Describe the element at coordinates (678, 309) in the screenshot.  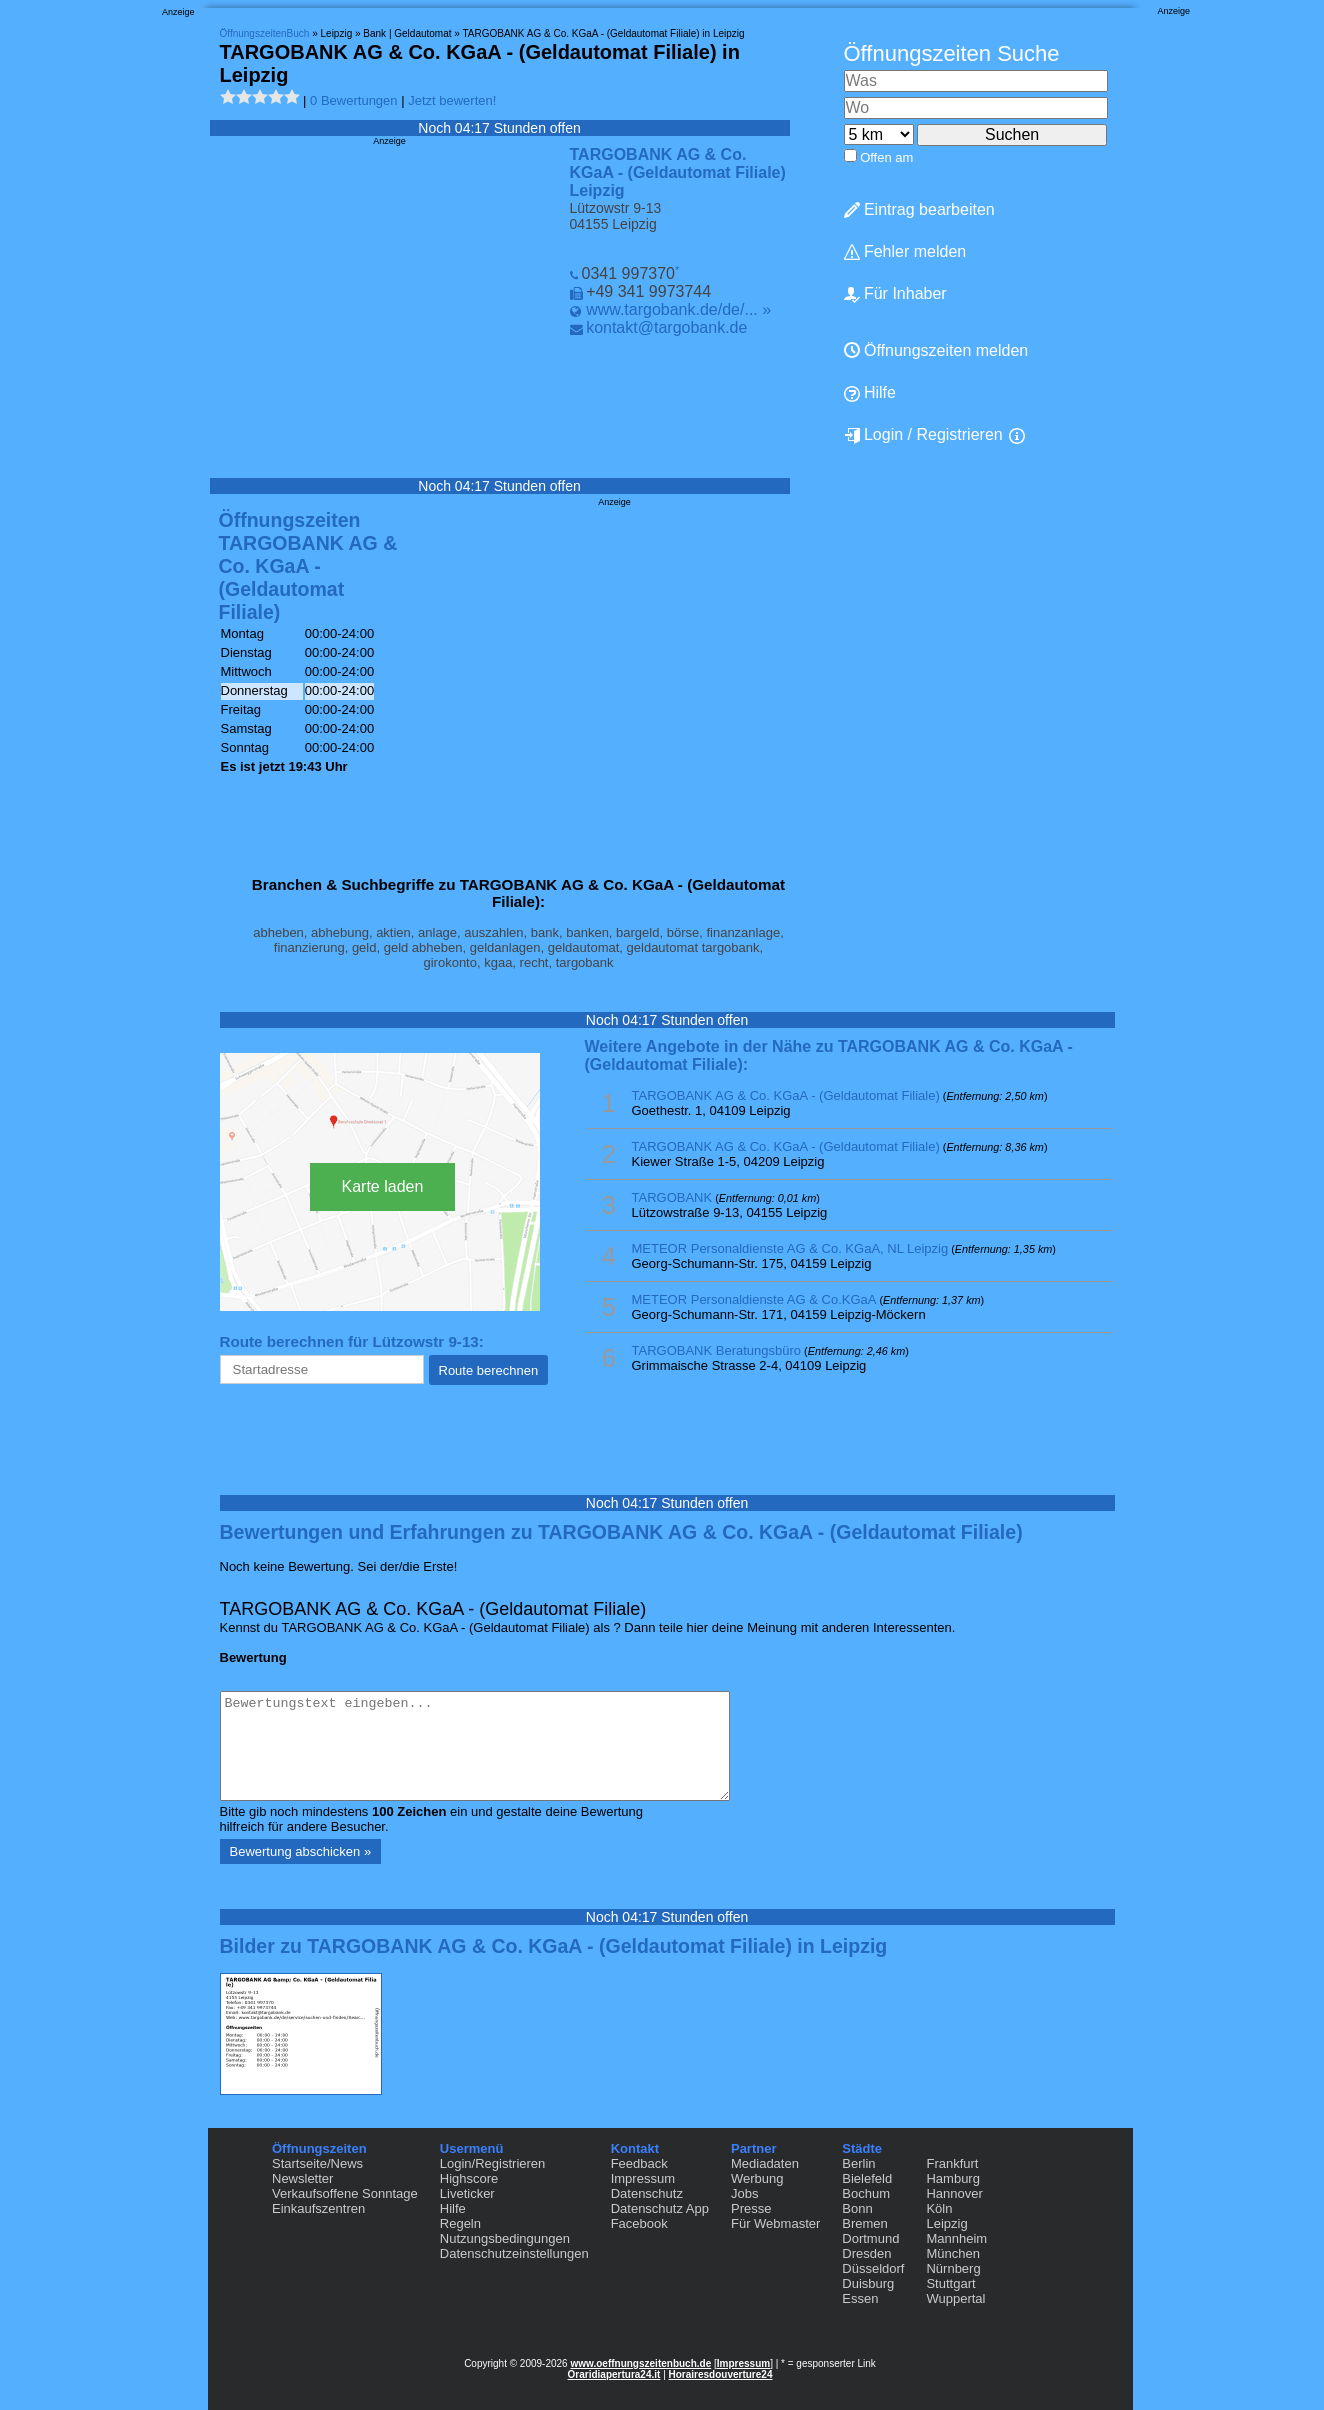
I see `www.targobank.de/de/... »` at that location.